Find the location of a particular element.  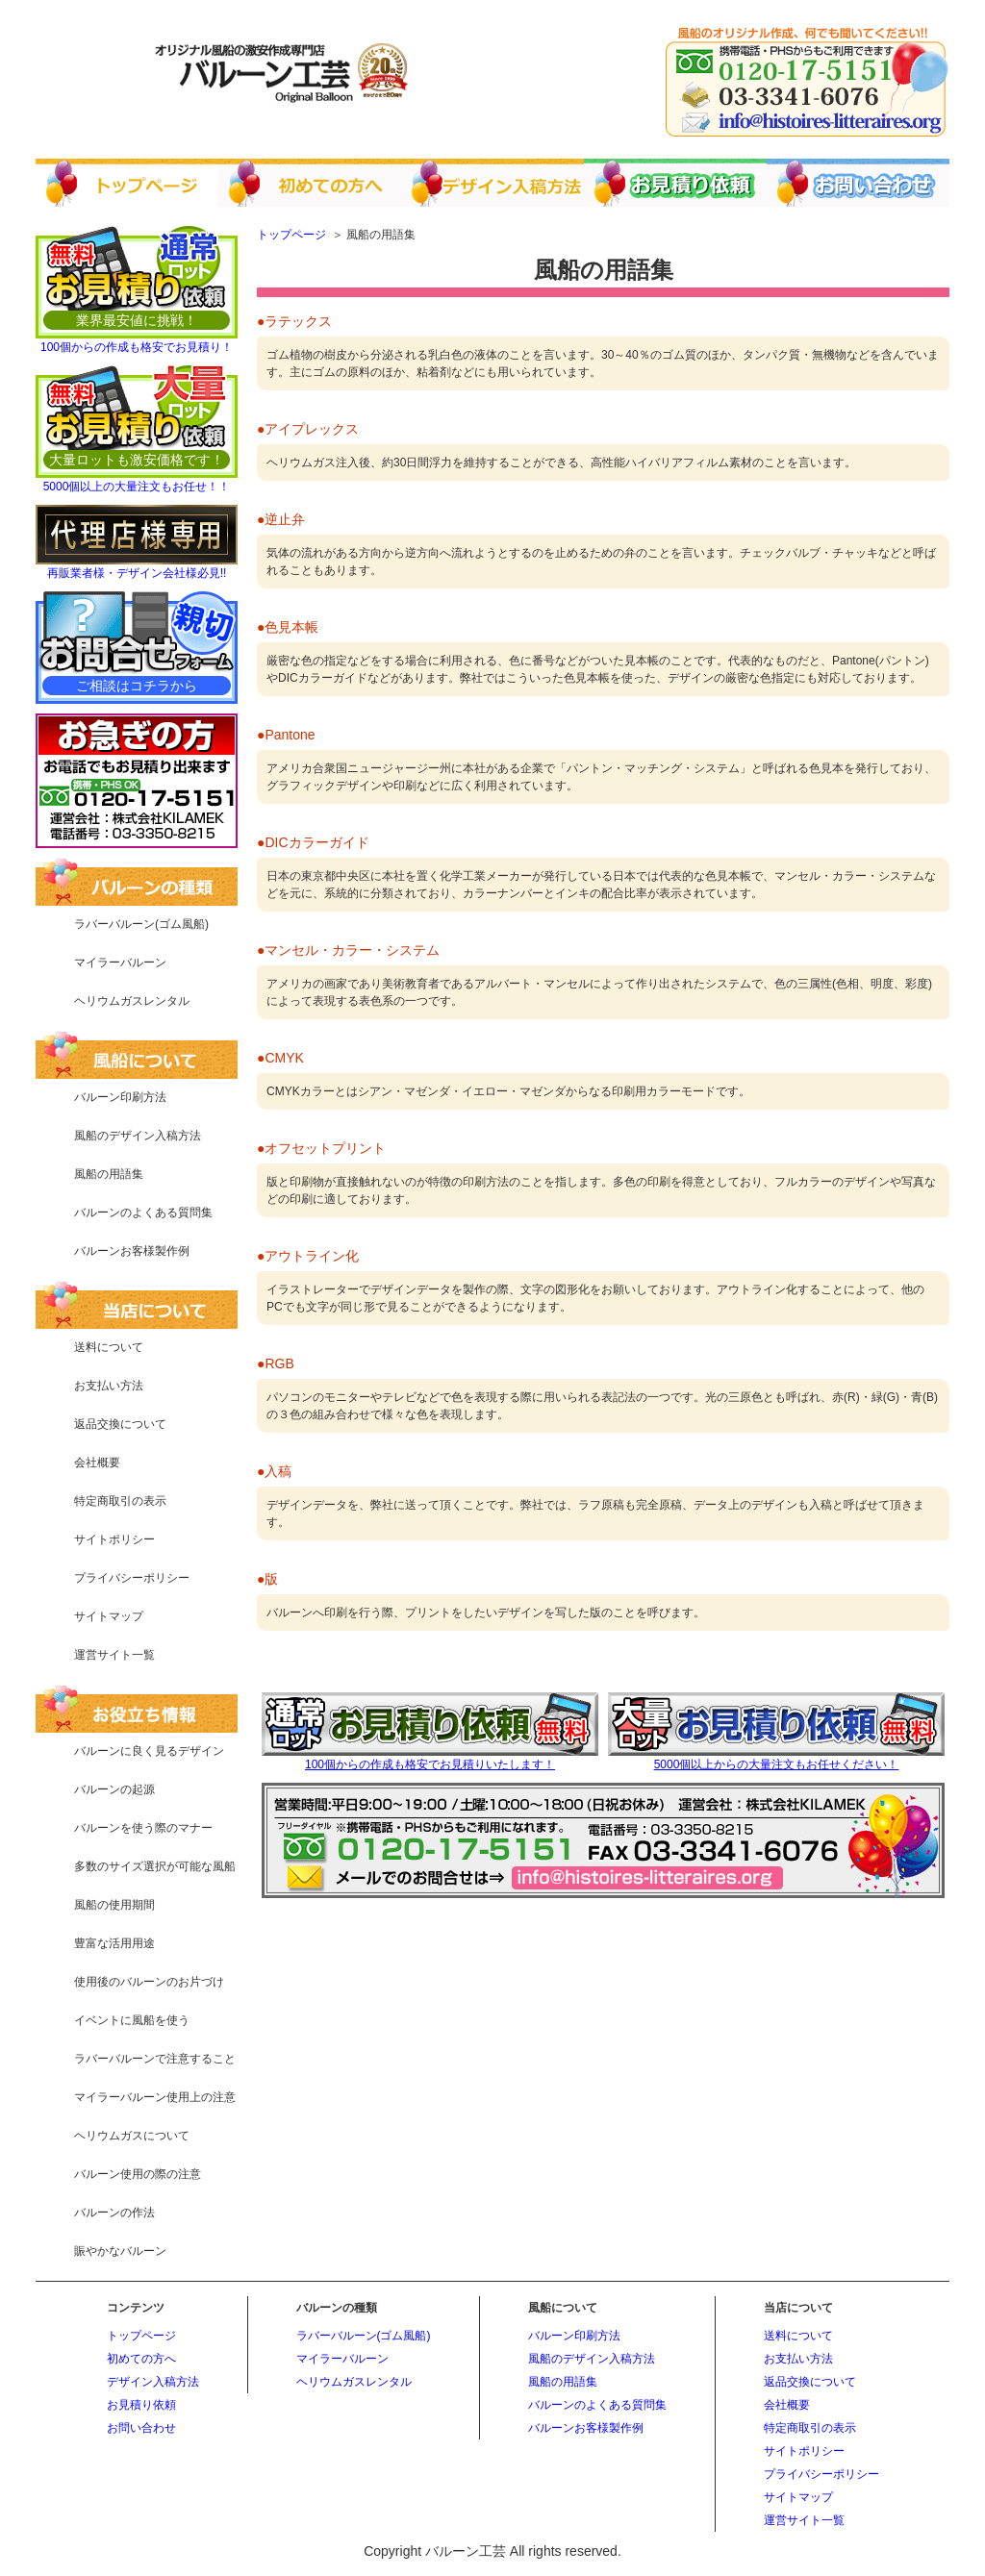

風船の使用期間 is located at coordinates (114, 1905).